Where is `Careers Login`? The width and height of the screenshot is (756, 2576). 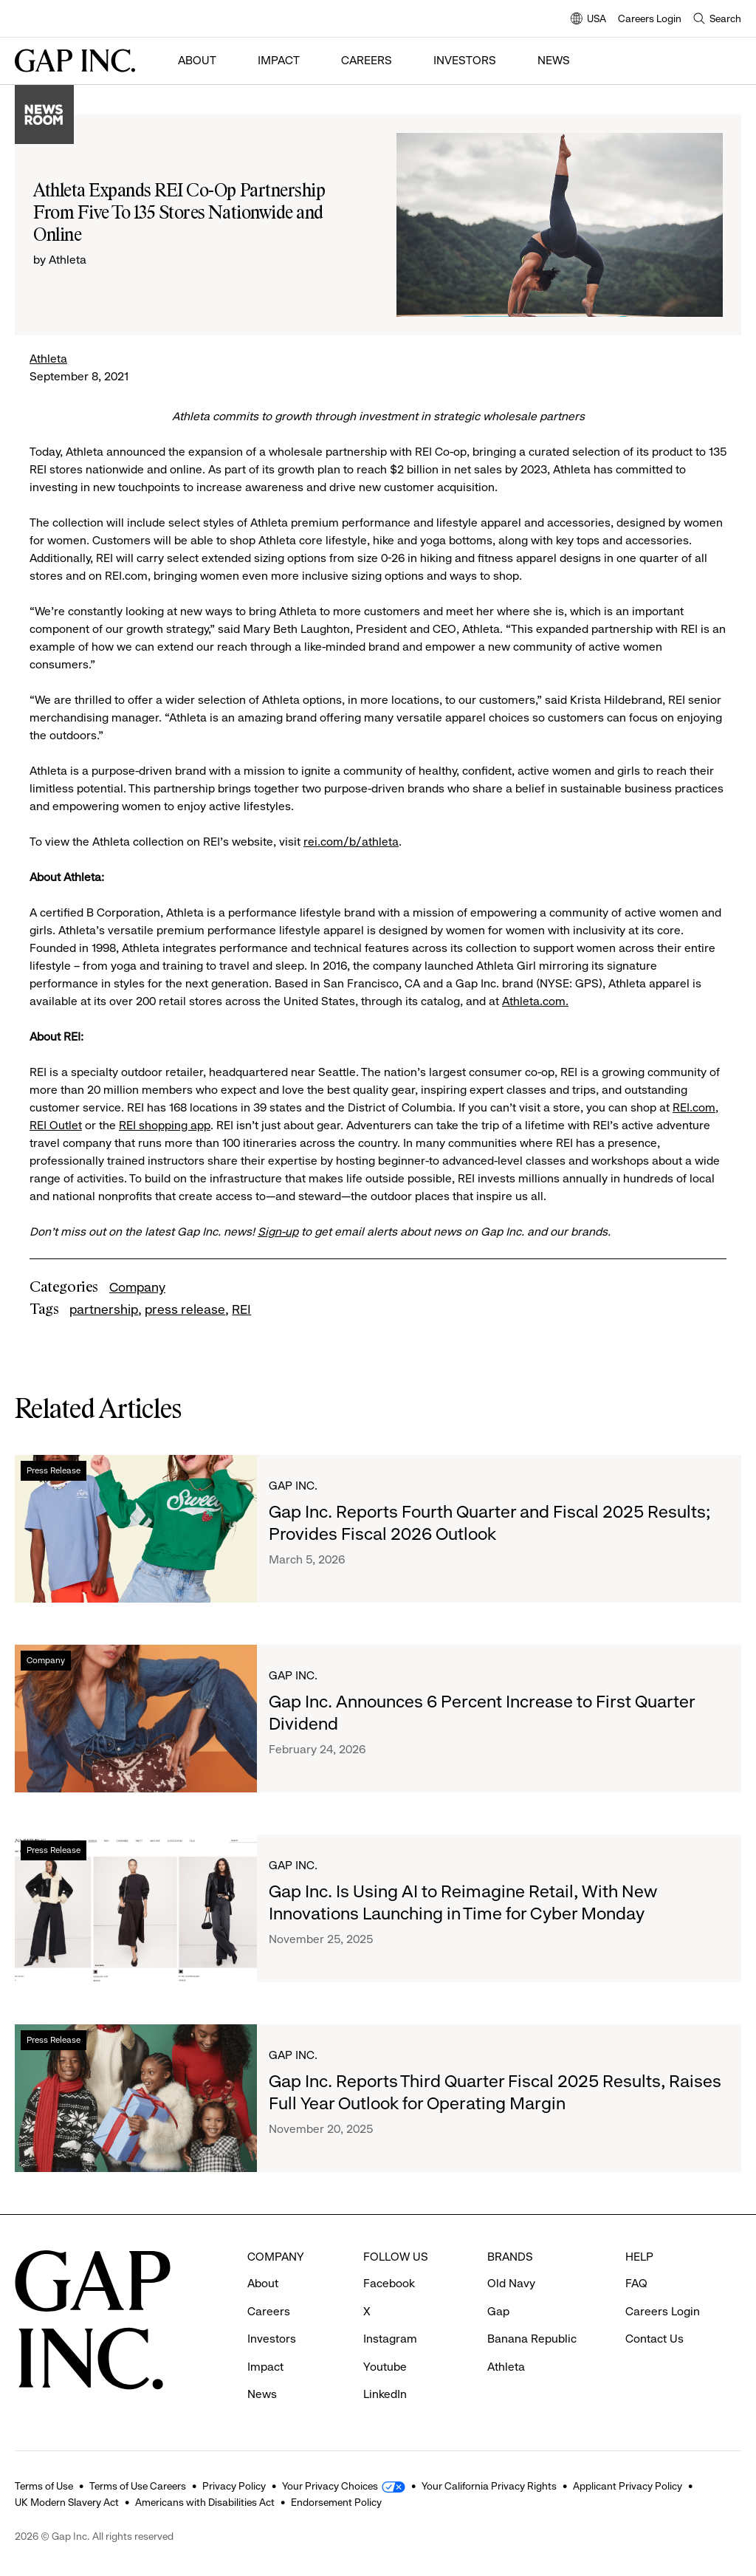
Careers Login is located at coordinates (649, 18).